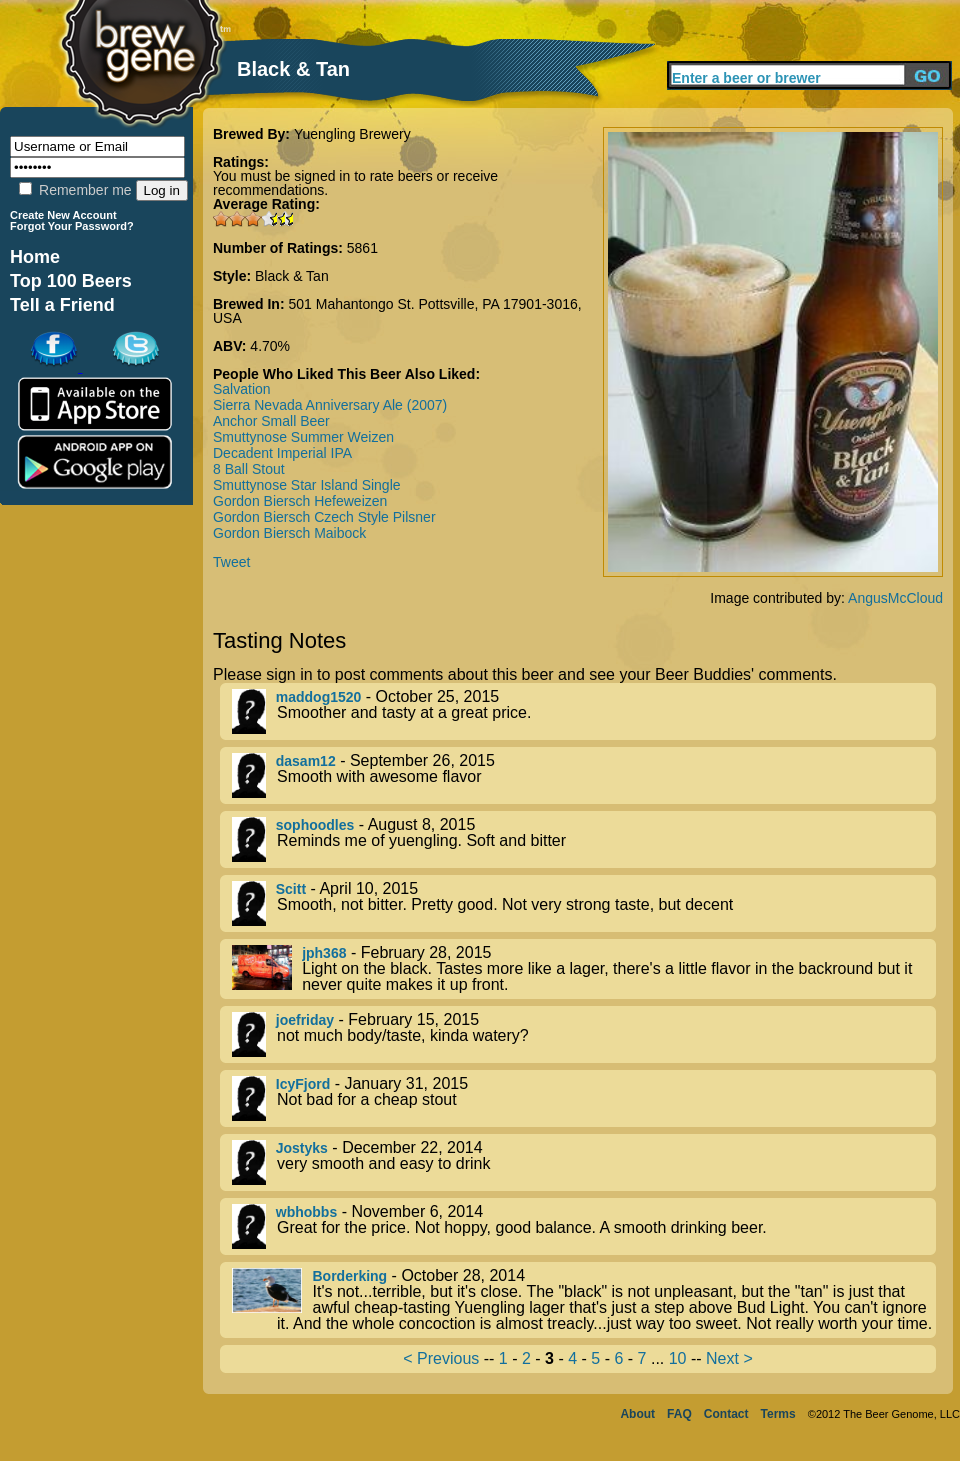 The image size is (960, 1461). What do you see at coordinates (231, 562) in the screenshot?
I see `Tweet` at bounding box center [231, 562].